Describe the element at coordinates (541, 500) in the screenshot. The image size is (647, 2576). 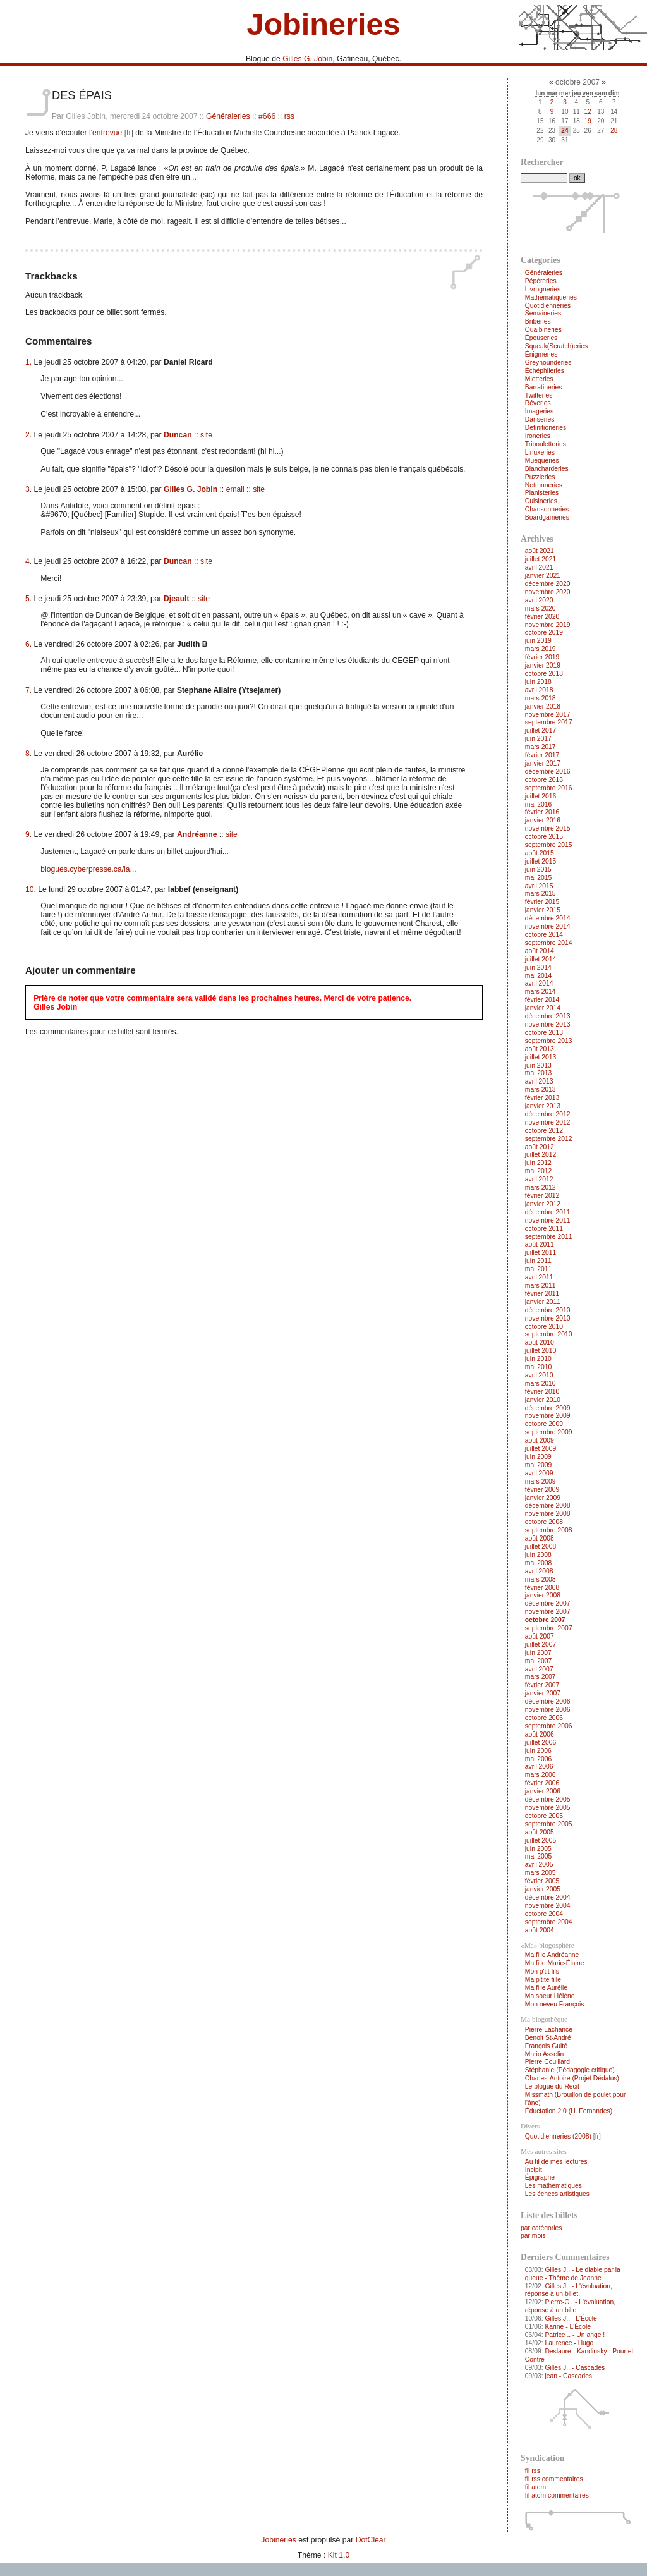
I see `Cuisineries` at that location.